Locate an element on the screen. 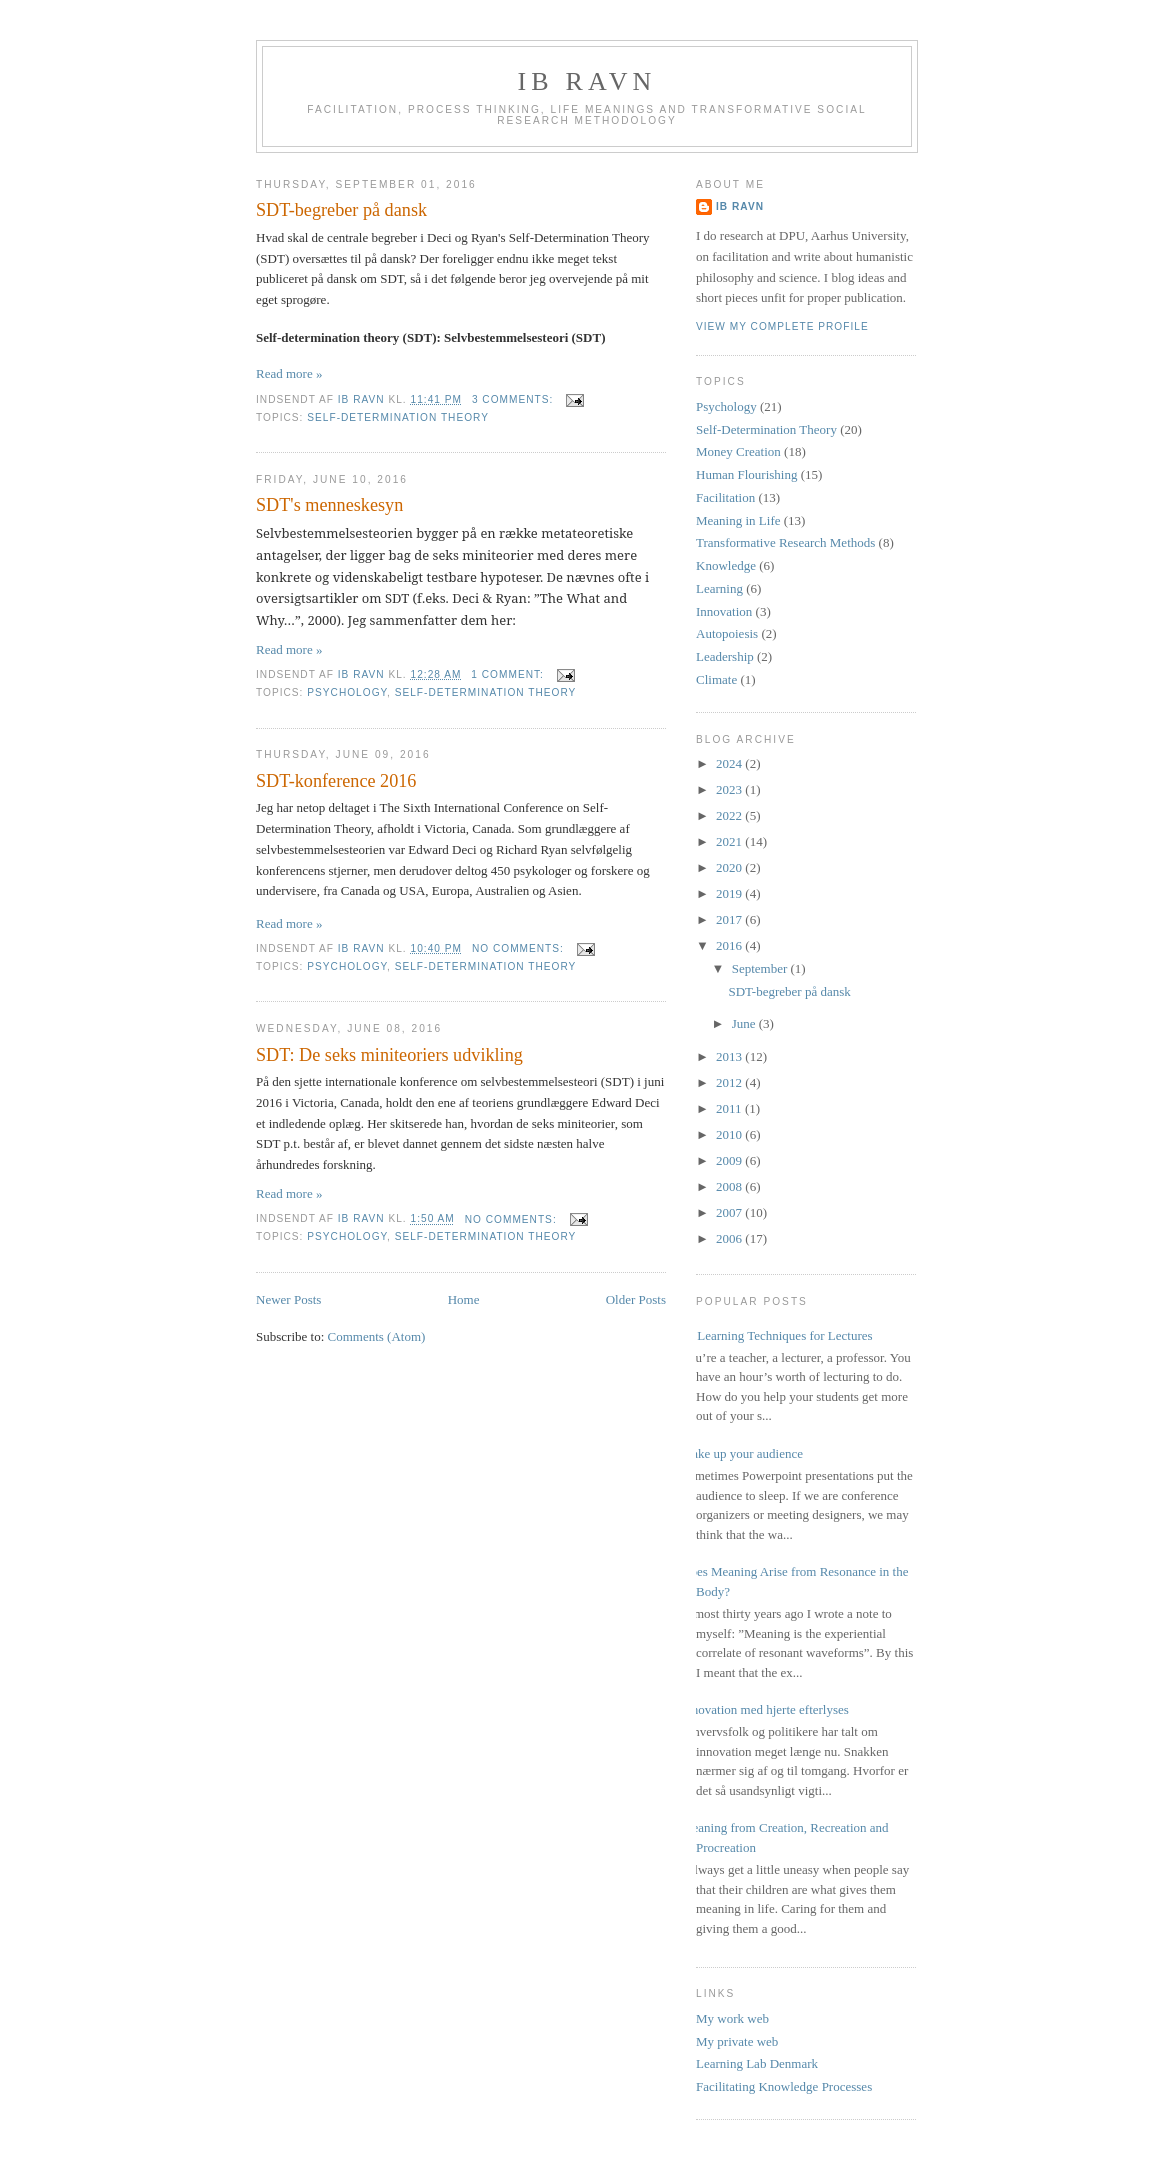 The width and height of the screenshot is (1172, 2181). 2006 is located at coordinates (730, 1238).